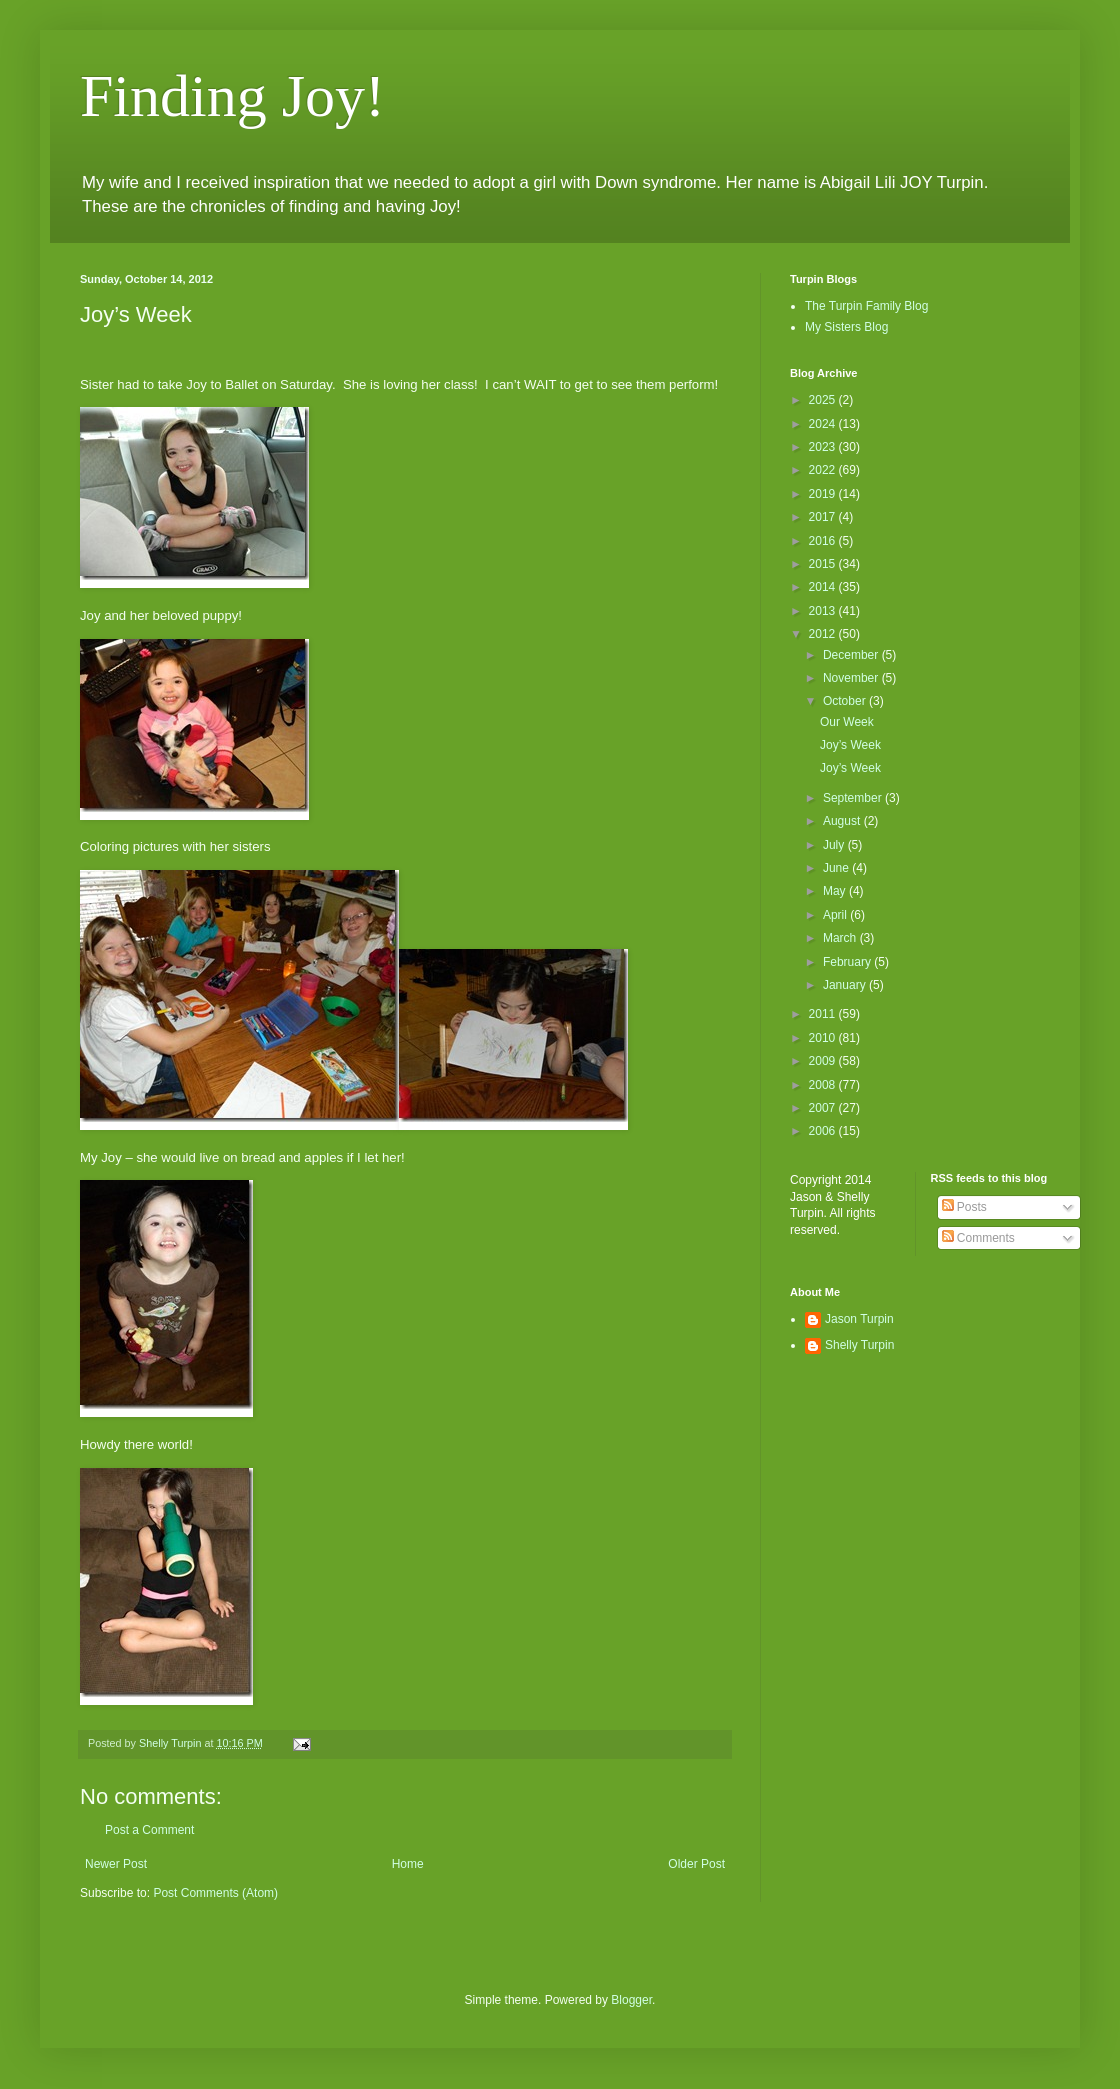 The height and width of the screenshot is (2089, 1120). I want to click on The Turpin Family Blog, so click(866, 306).